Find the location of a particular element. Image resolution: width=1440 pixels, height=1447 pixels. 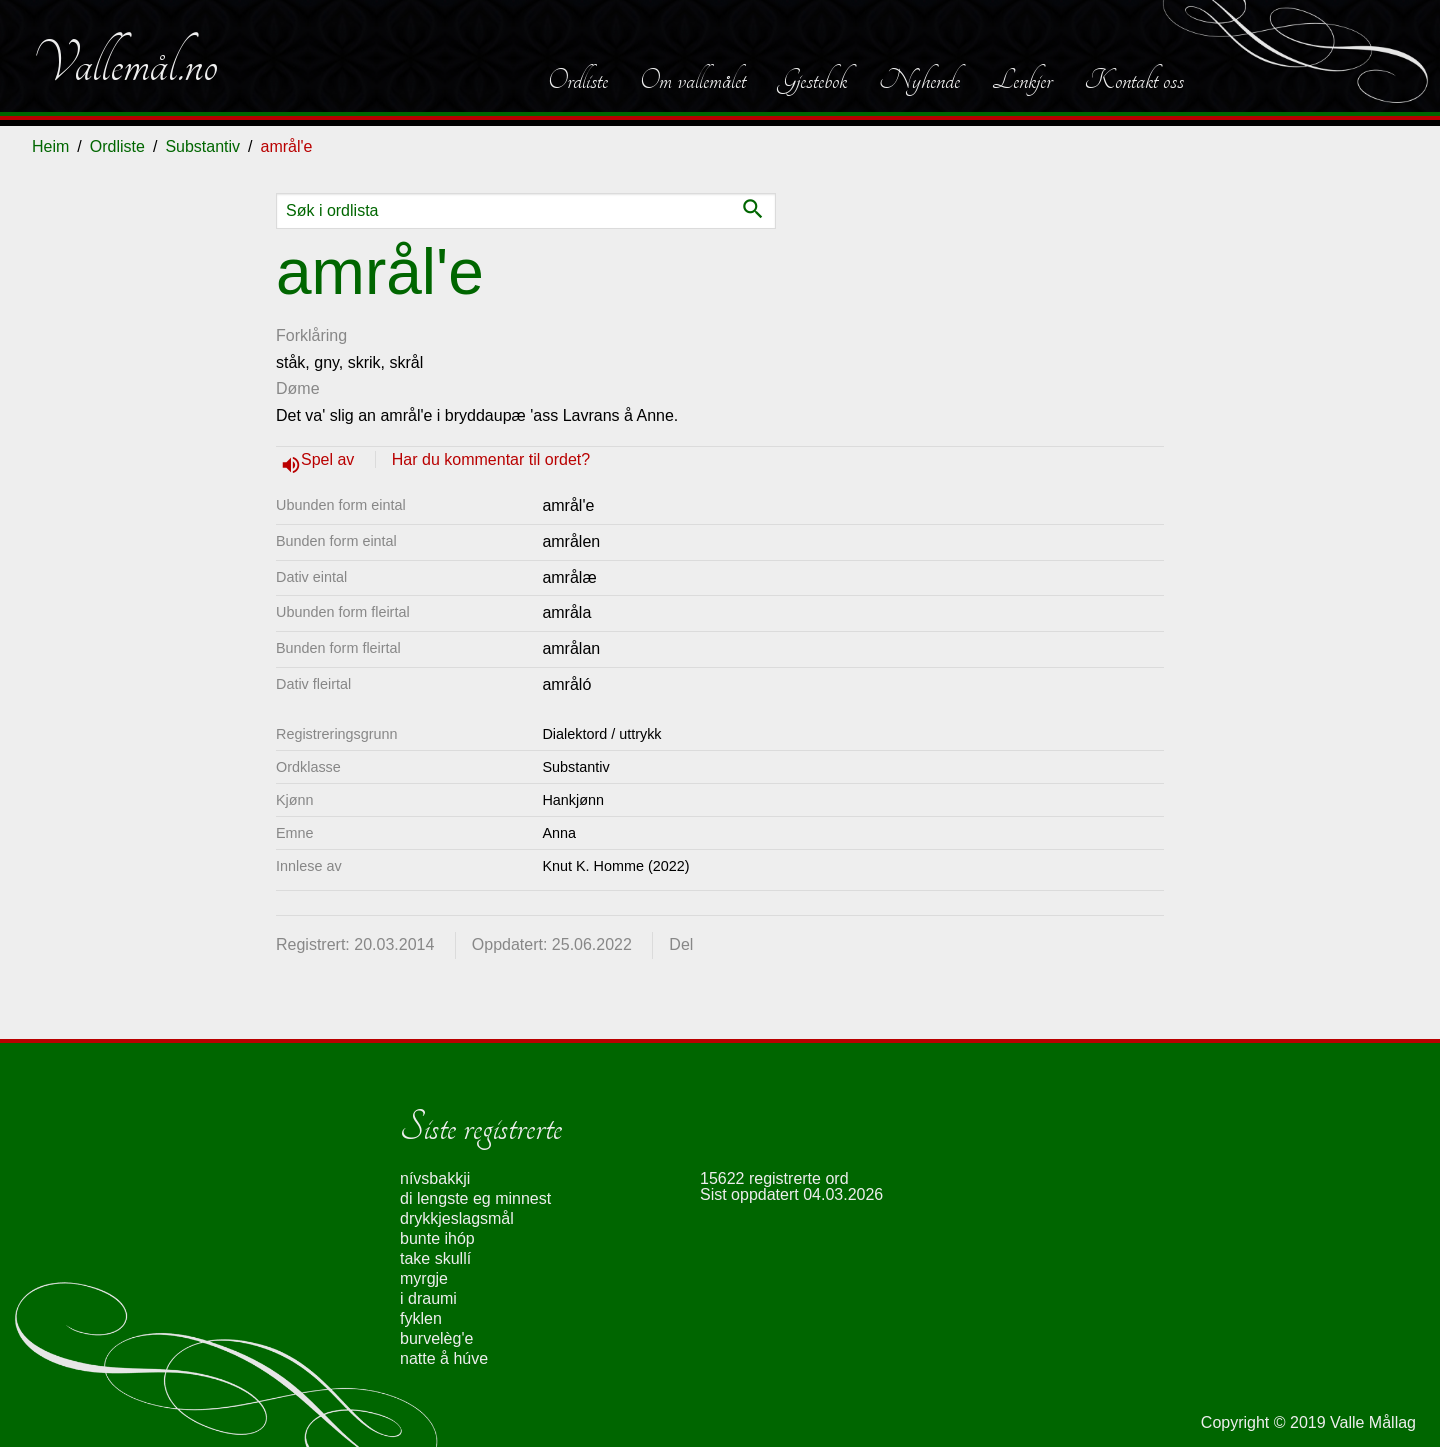

Døme is located at coordinates (298, 388).